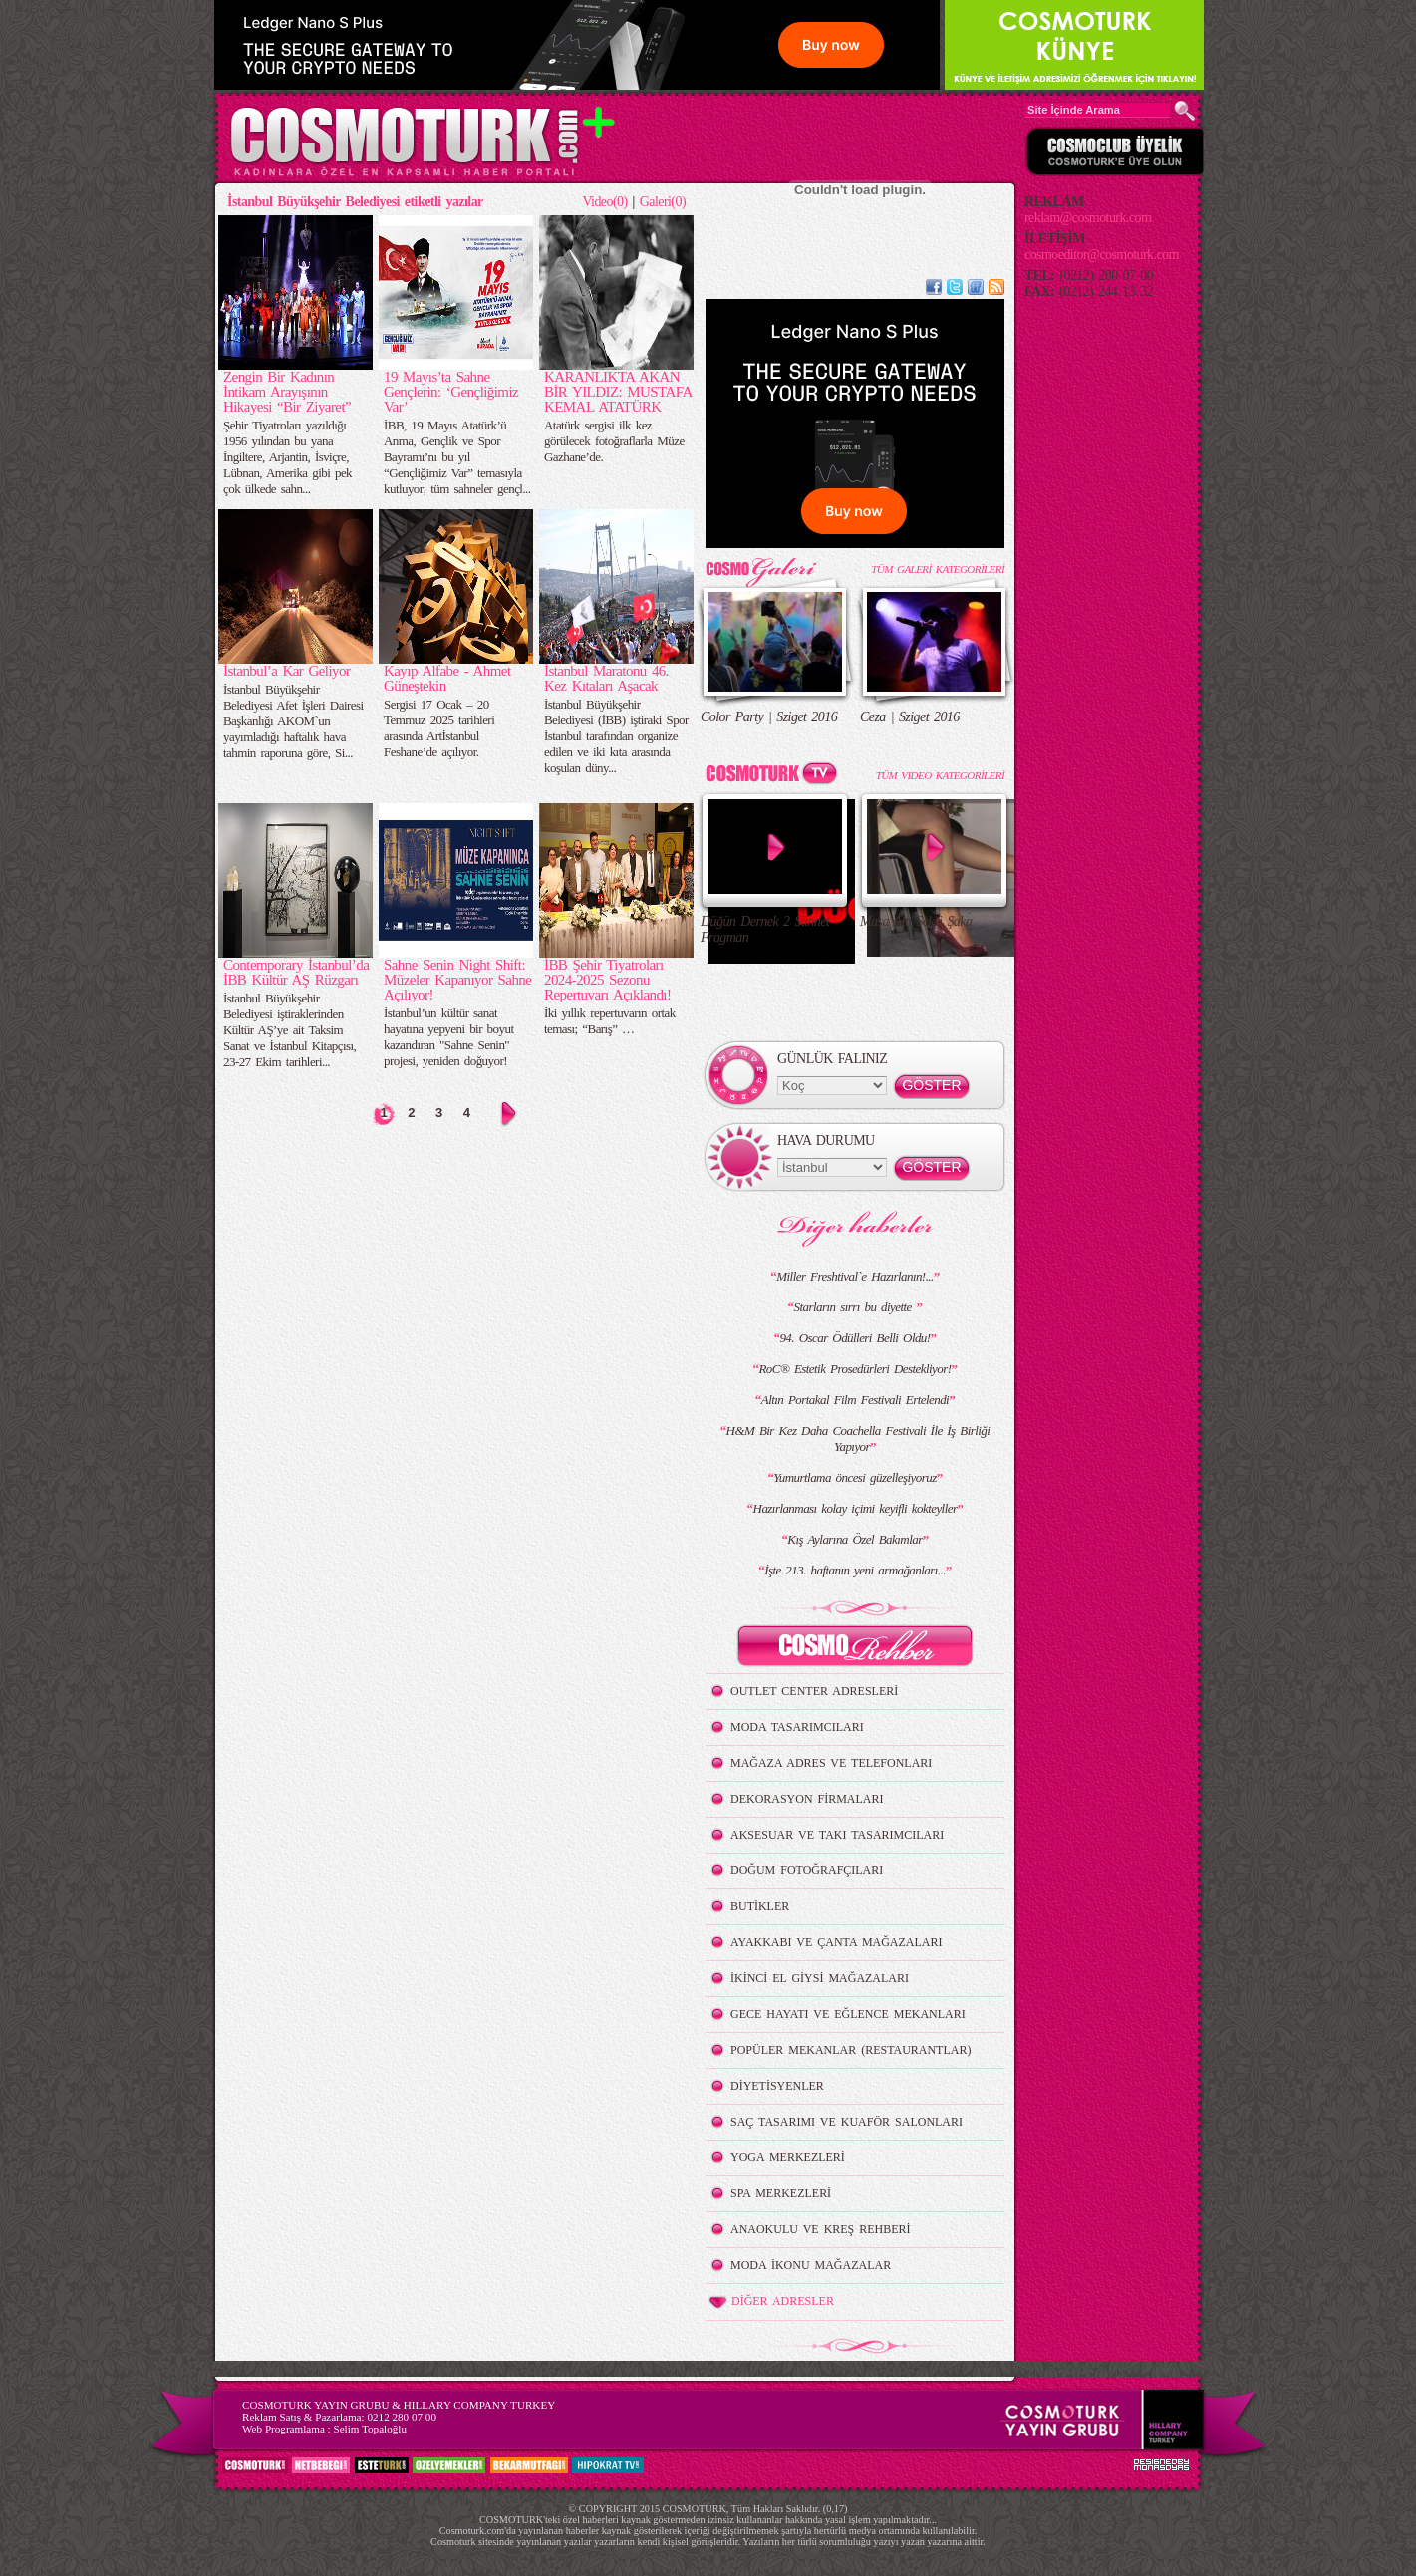 This screenshot has width=1416, height=2576. What do you see at coordinates (457, 979) in the screenshot?
I see `Sahne Senin Night Shift: Müzeler Kapanıyor Sahne Açılıyor!` at bounding box center [457, 979].